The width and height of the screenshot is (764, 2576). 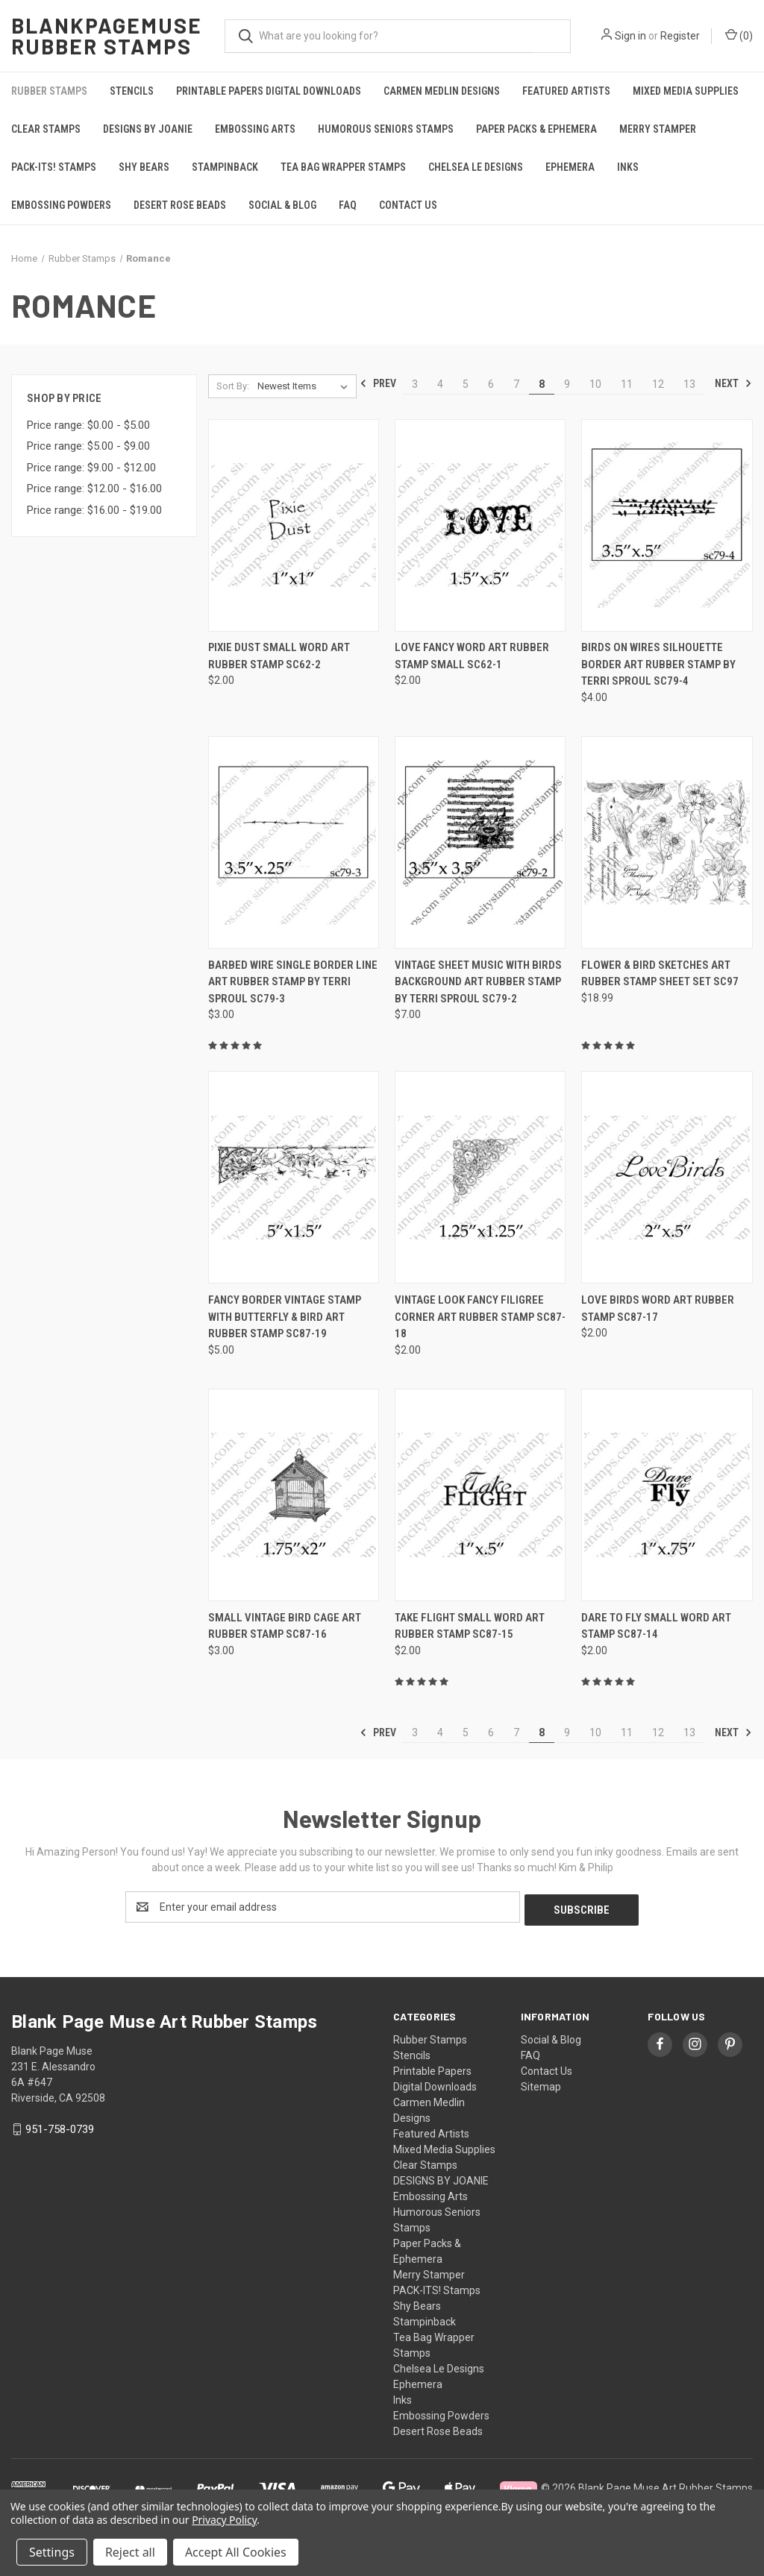 I want to click on [Flower & Bird Sketches Art Rubber Stamp Sheet Set SC97, $18.99], so click(x=666, y=842).